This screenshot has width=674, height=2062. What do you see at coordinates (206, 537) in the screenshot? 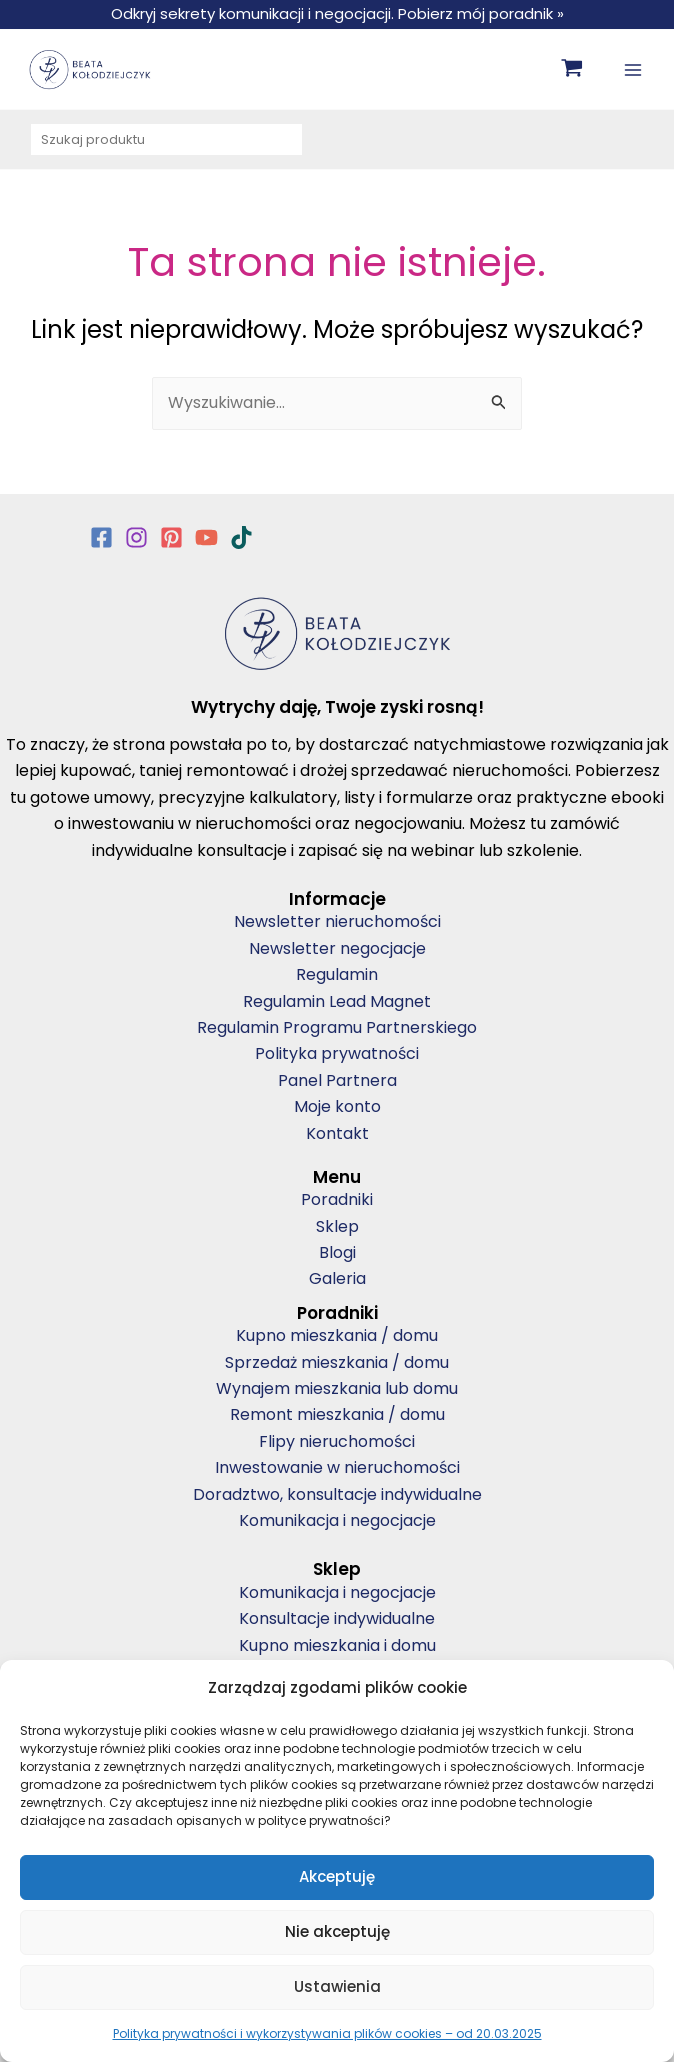
I see `[YouTube]` at bounding box center [206, 537].